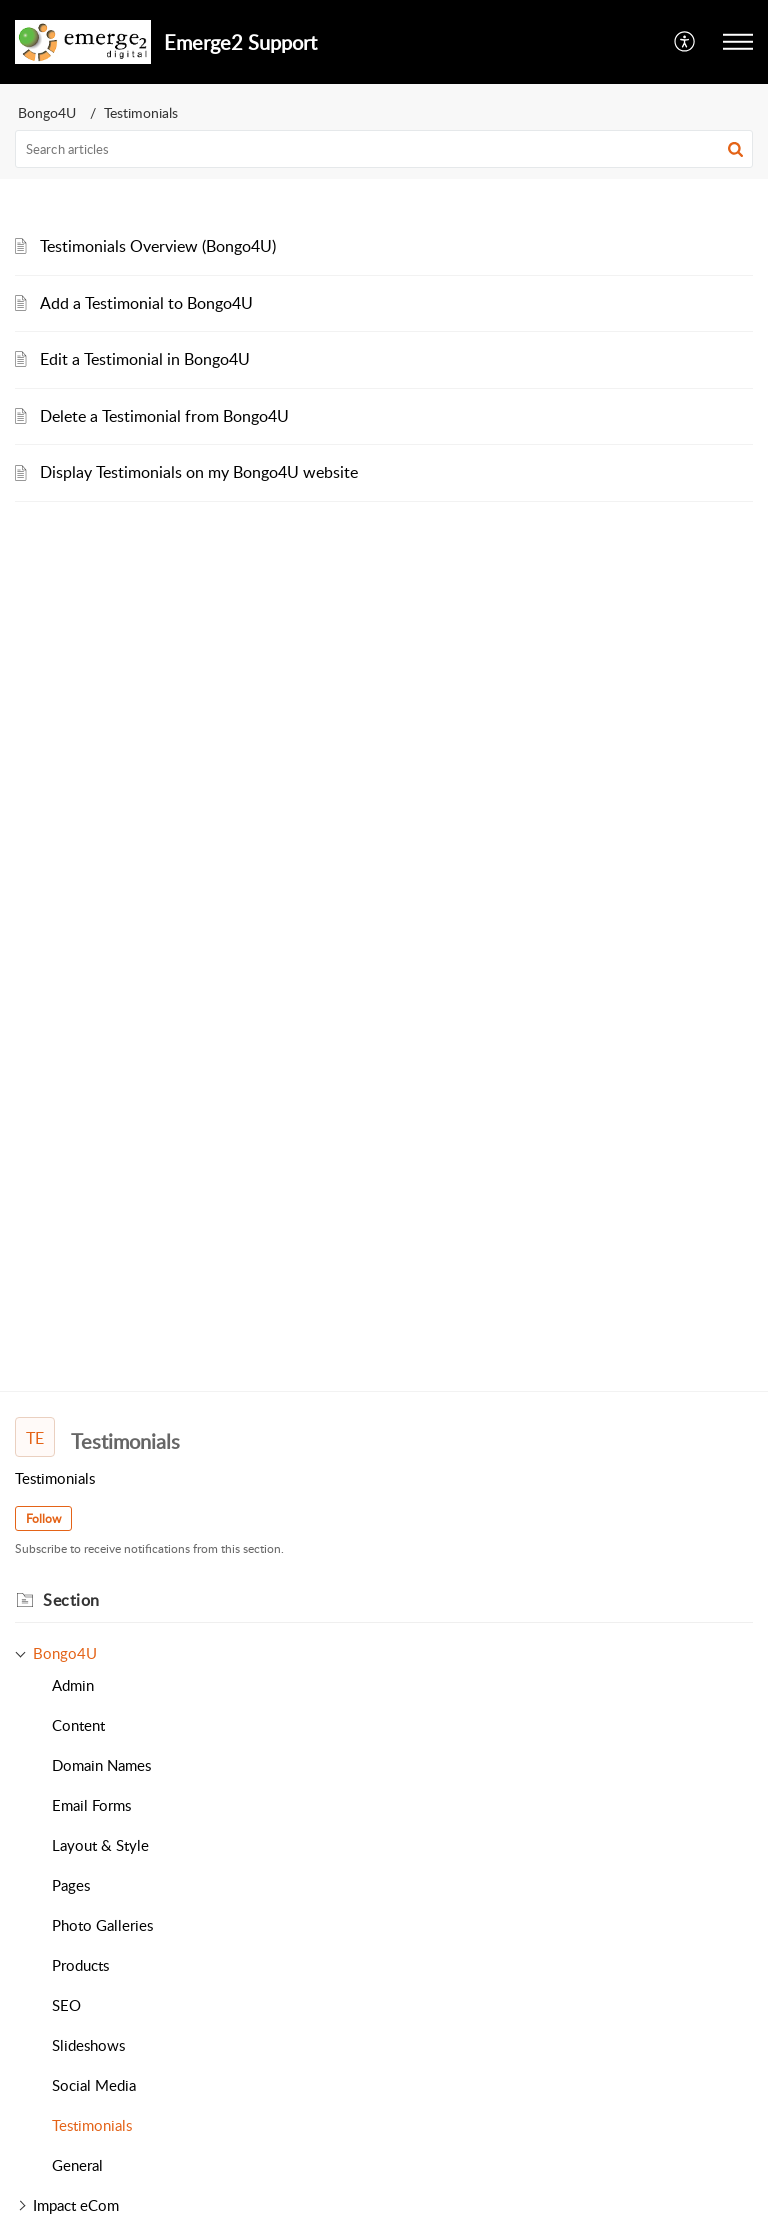 Image resolution: width=768 pixels, height=2233 pixels. Describe the element at coordinates (76, 2205) in the screenshot. I see `Impact eCom` at that location.